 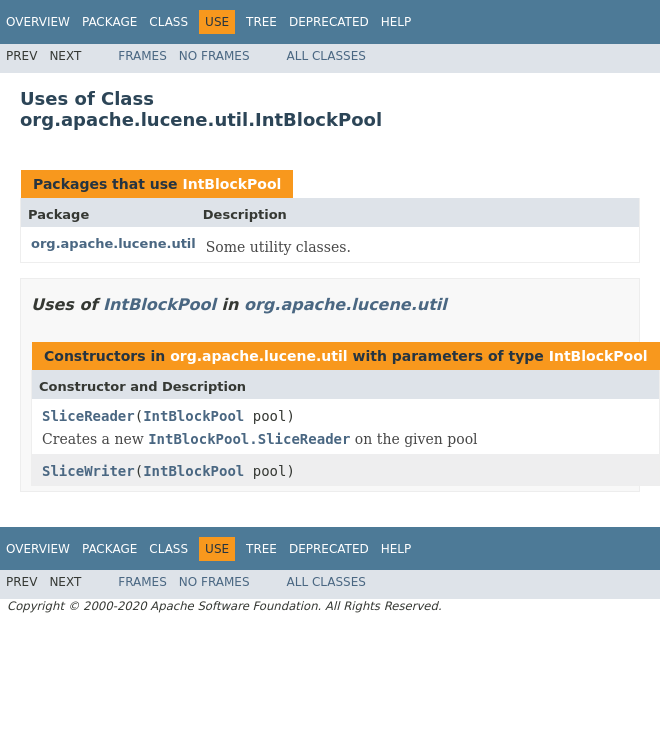 I want to click on No Frames, so click(x=214, y=56).